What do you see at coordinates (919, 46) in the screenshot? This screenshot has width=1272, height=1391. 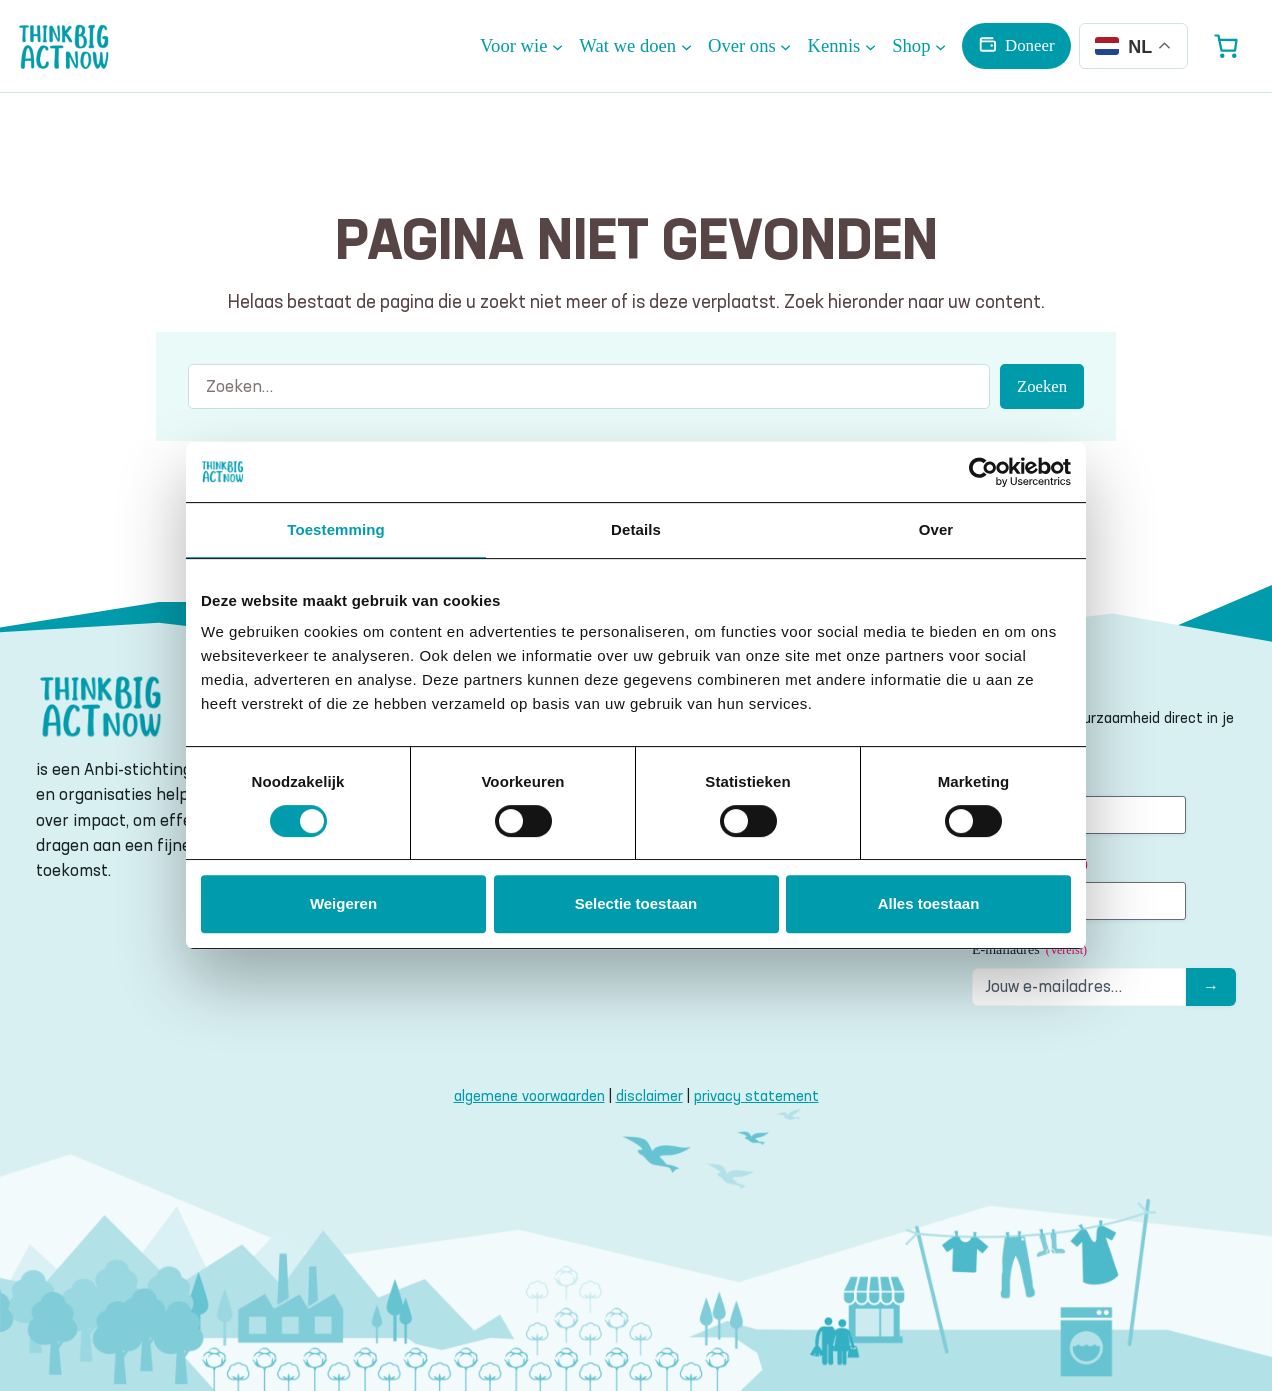 I see `[Shop submenu]` at bounding box center [919, 46].